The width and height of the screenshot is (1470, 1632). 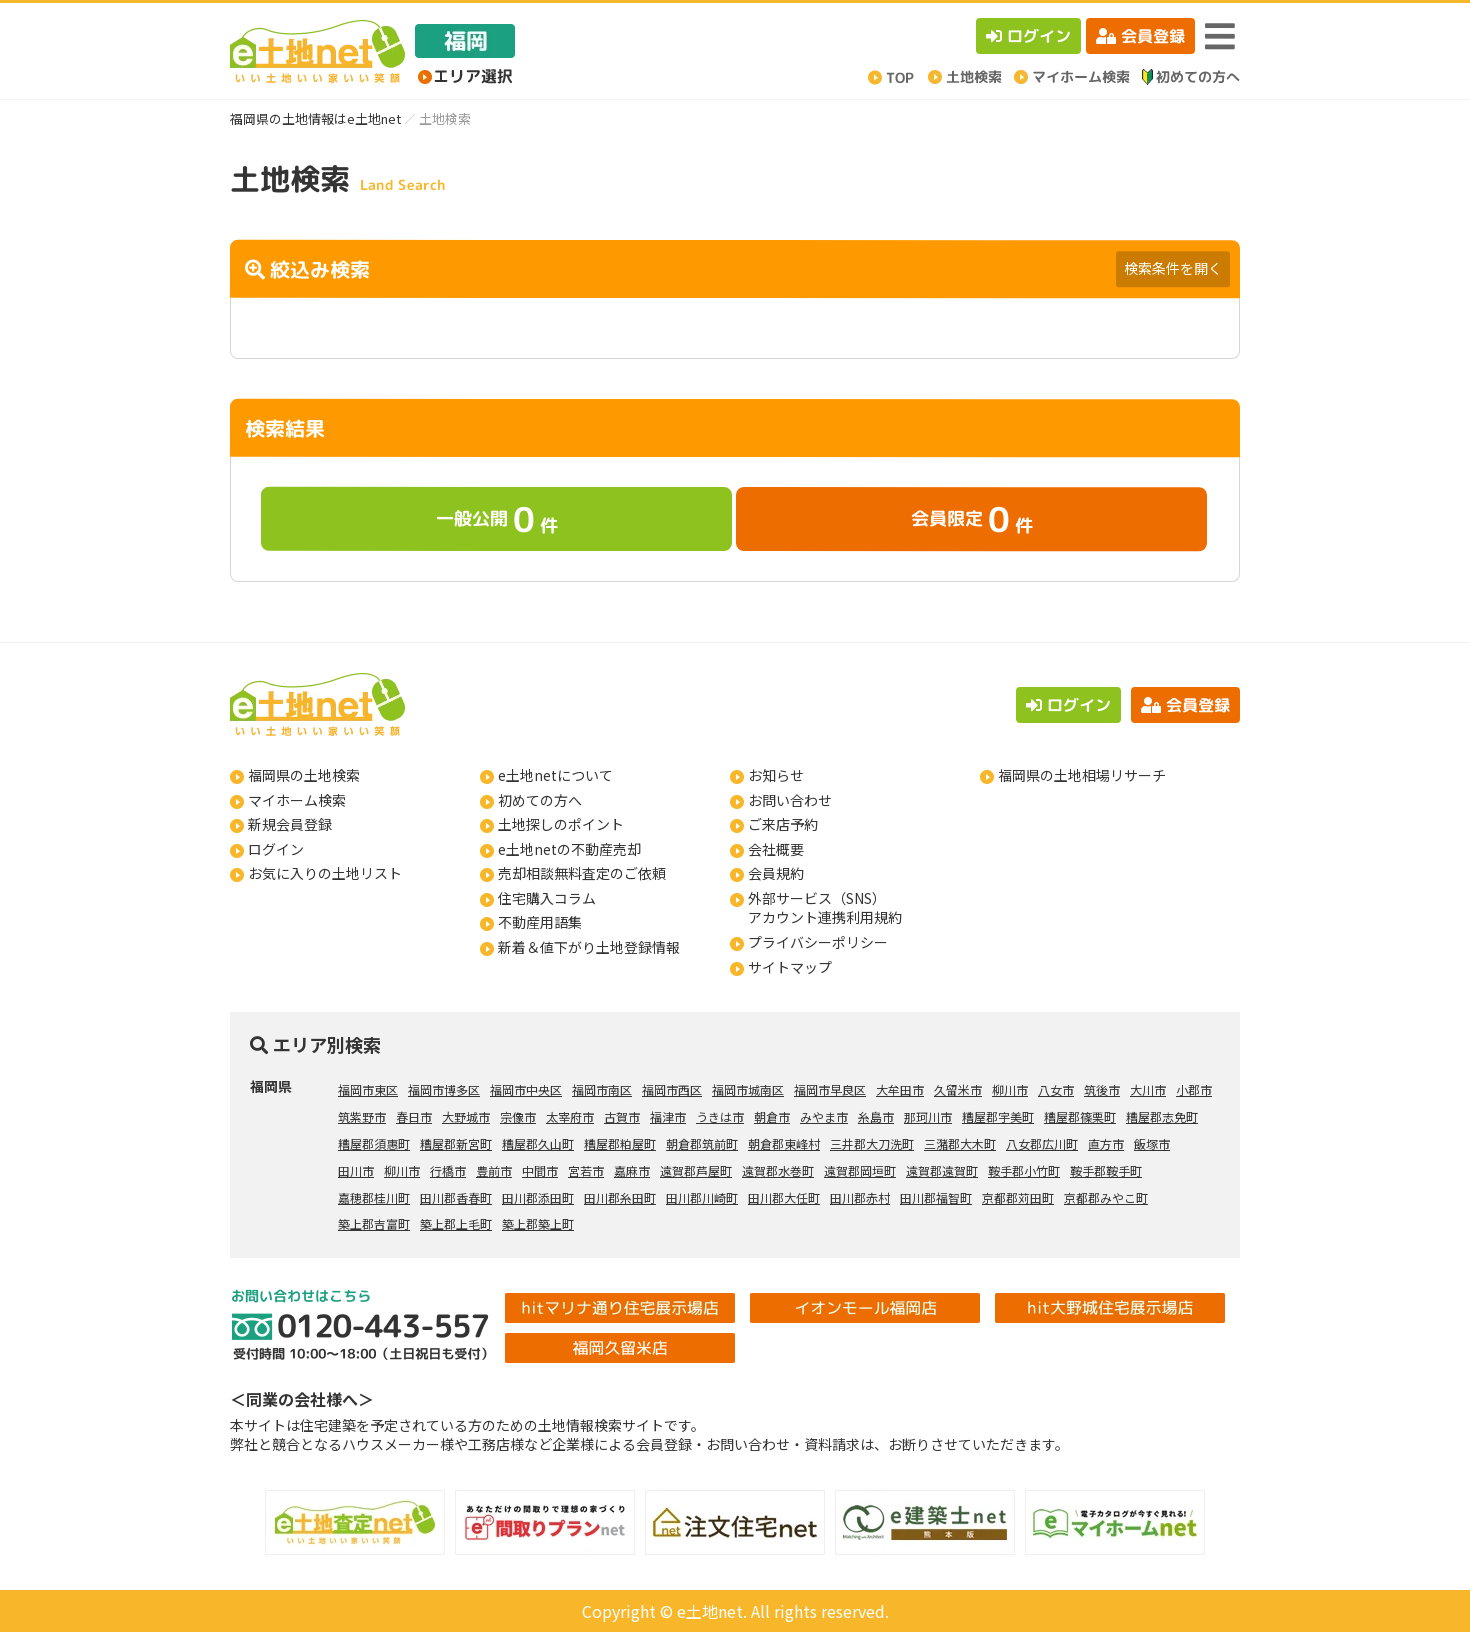 I want to click on 直方市, so click(x=1106, y=1143).